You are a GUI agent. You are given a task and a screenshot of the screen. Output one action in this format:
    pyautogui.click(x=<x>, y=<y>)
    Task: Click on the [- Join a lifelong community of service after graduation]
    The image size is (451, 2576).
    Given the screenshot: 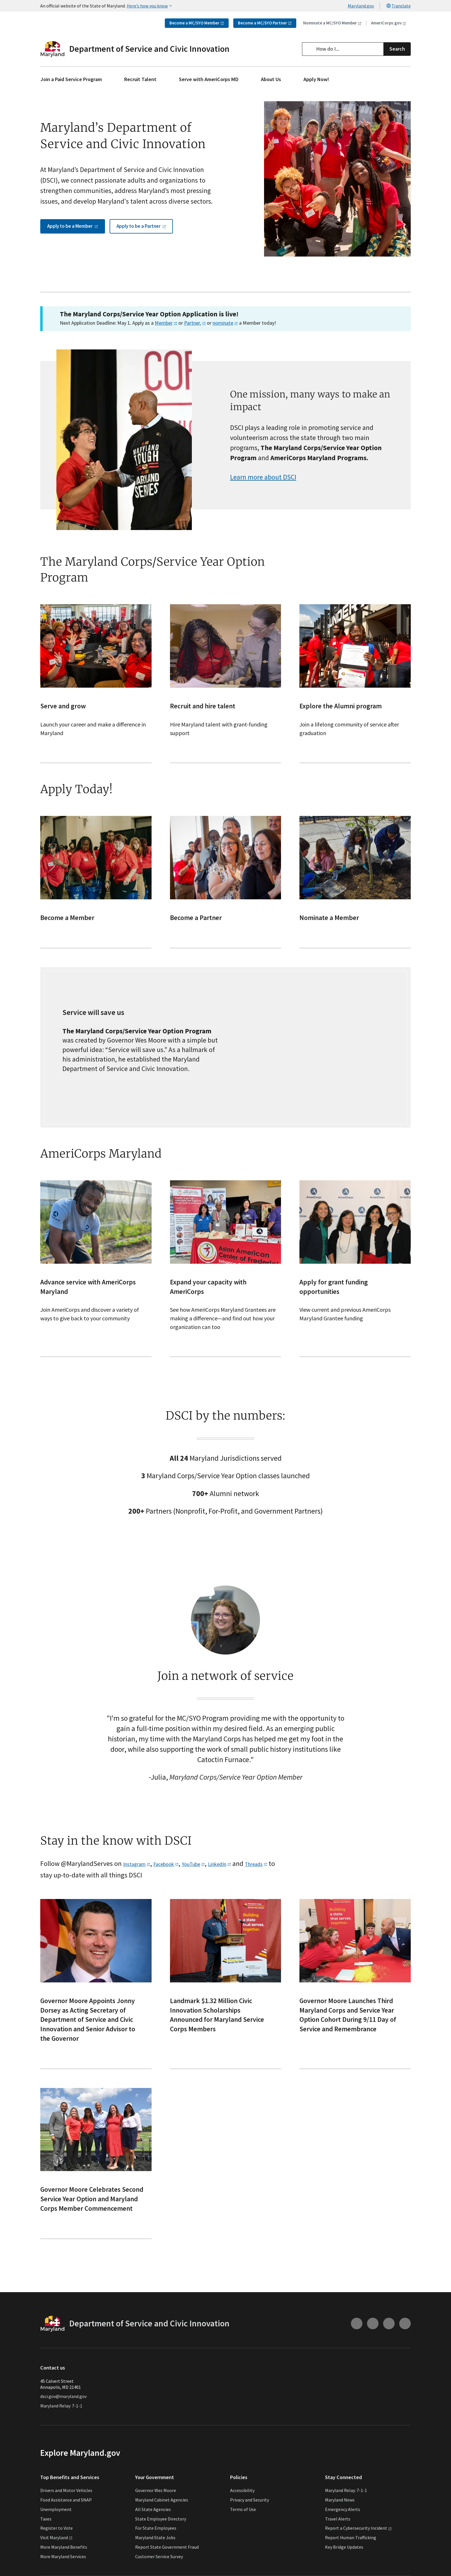 What is the action you would take?
    pyautogui.click(x=355, y=703)
    